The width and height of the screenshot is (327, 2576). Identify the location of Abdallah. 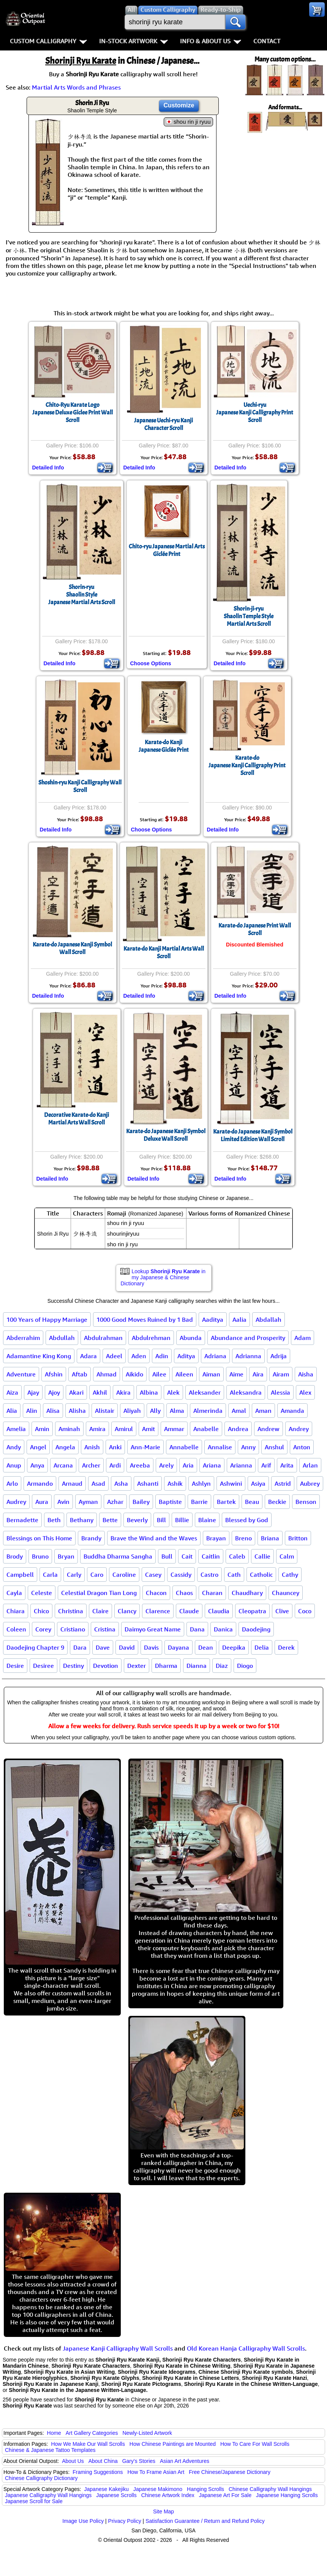
(268, 1319).